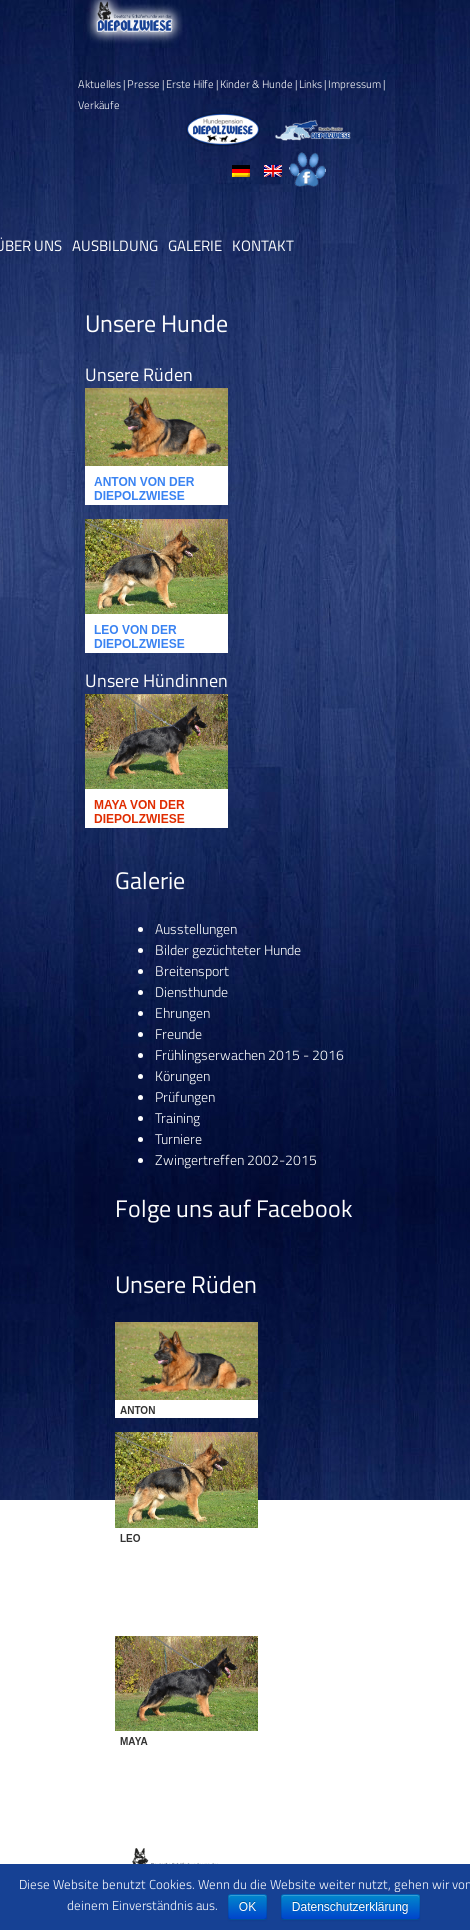  Describe the element at coordinates (185, 1096) in the screenshot. I see `Prüfungen` at that location.